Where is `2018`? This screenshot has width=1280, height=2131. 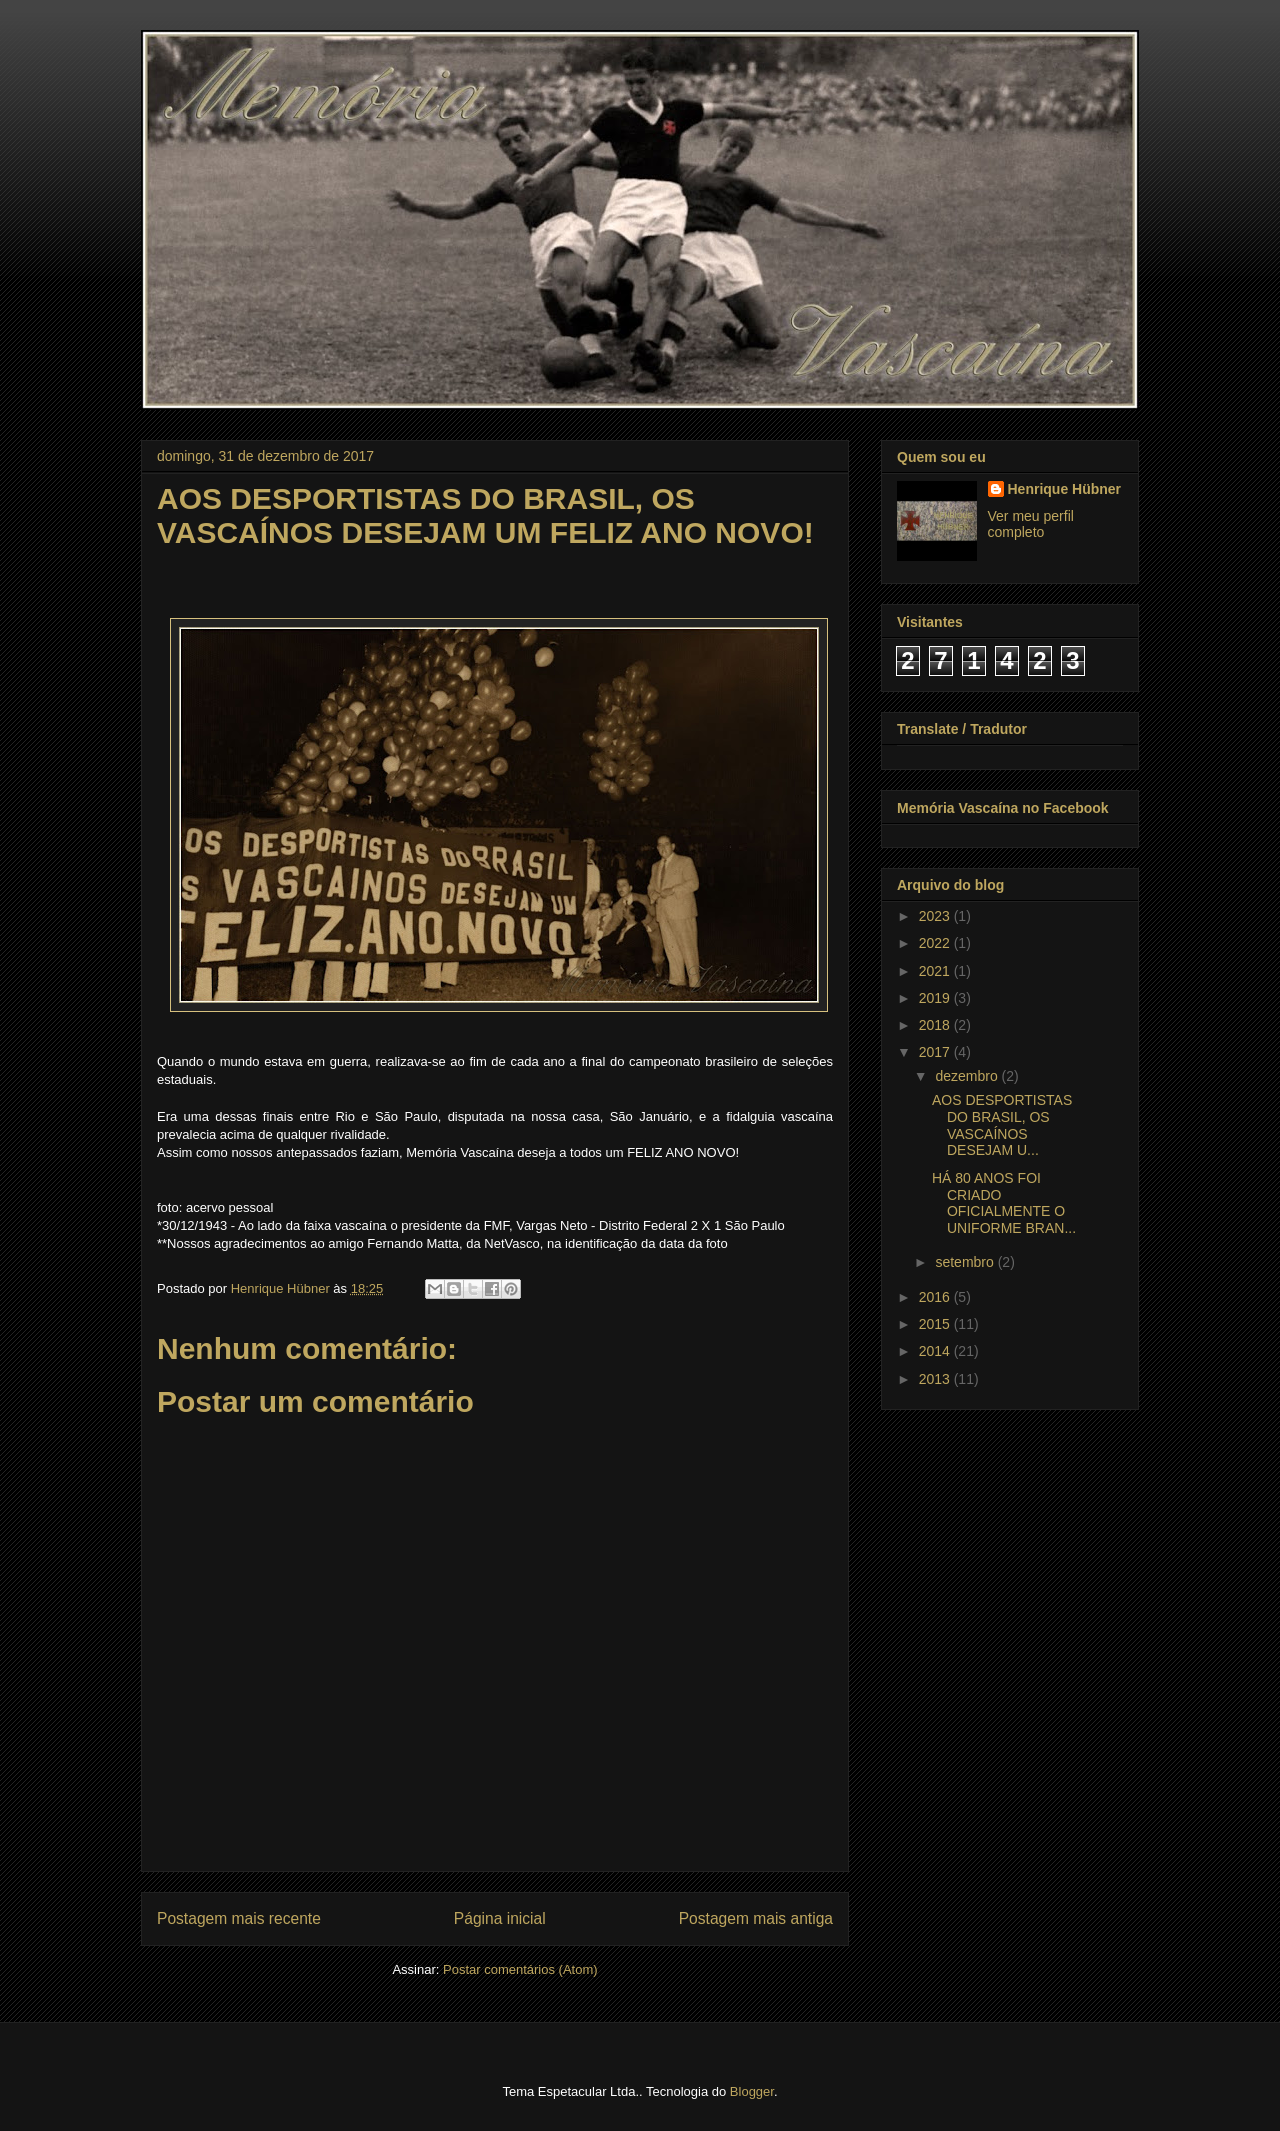 2018 is located at coordinates (936, 1025).